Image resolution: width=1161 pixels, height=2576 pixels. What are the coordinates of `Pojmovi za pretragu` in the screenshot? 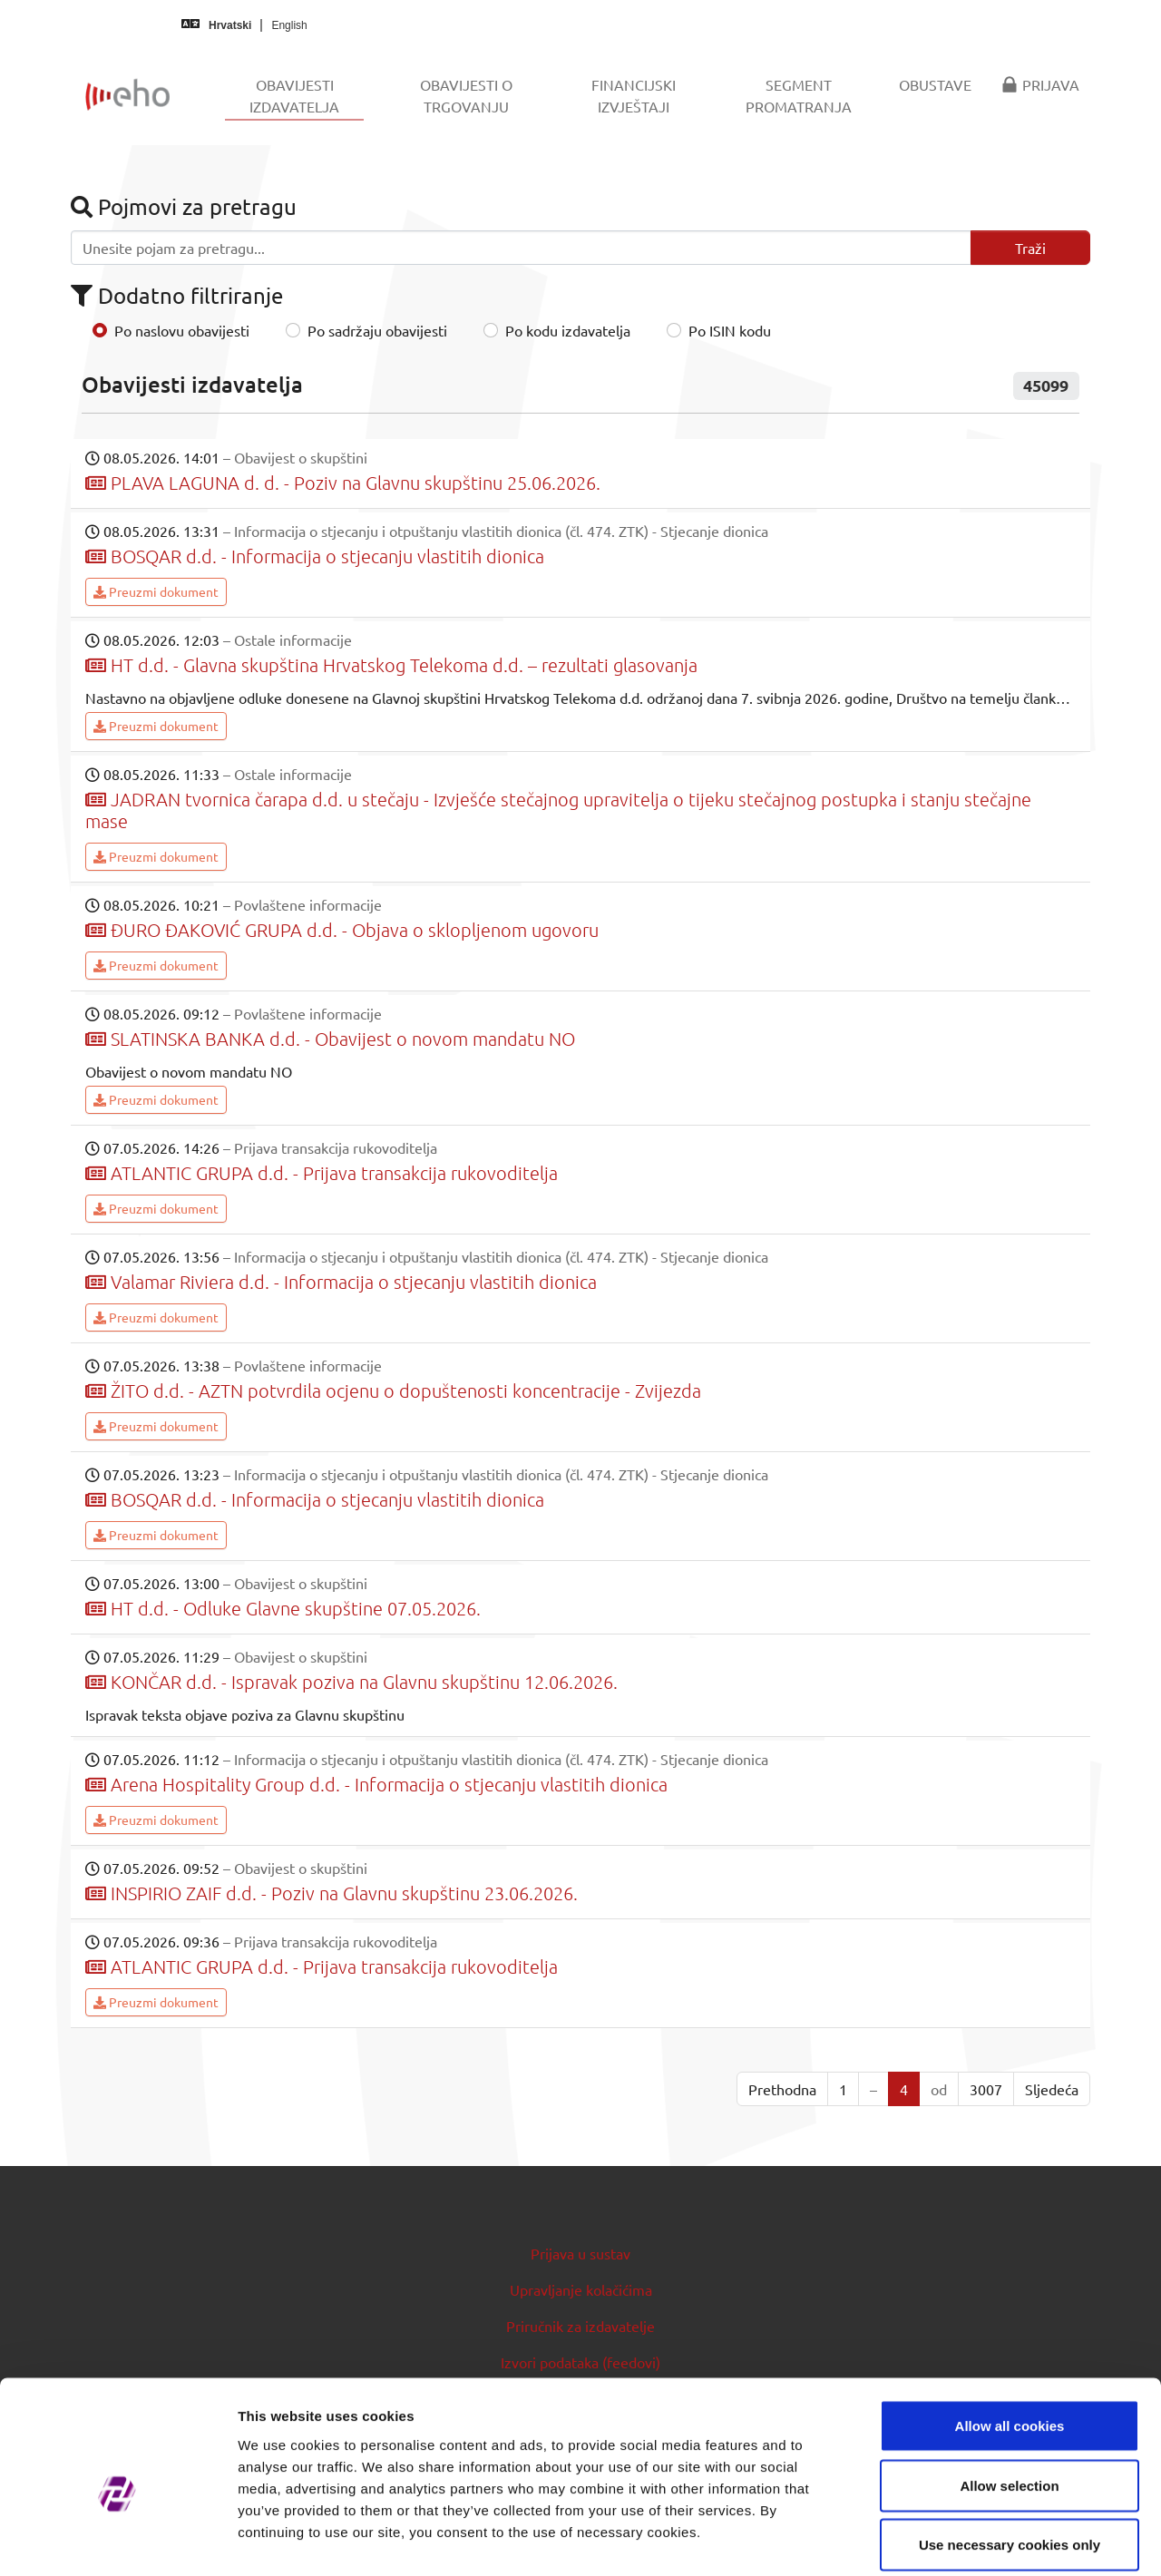 It's located at (184, 206).